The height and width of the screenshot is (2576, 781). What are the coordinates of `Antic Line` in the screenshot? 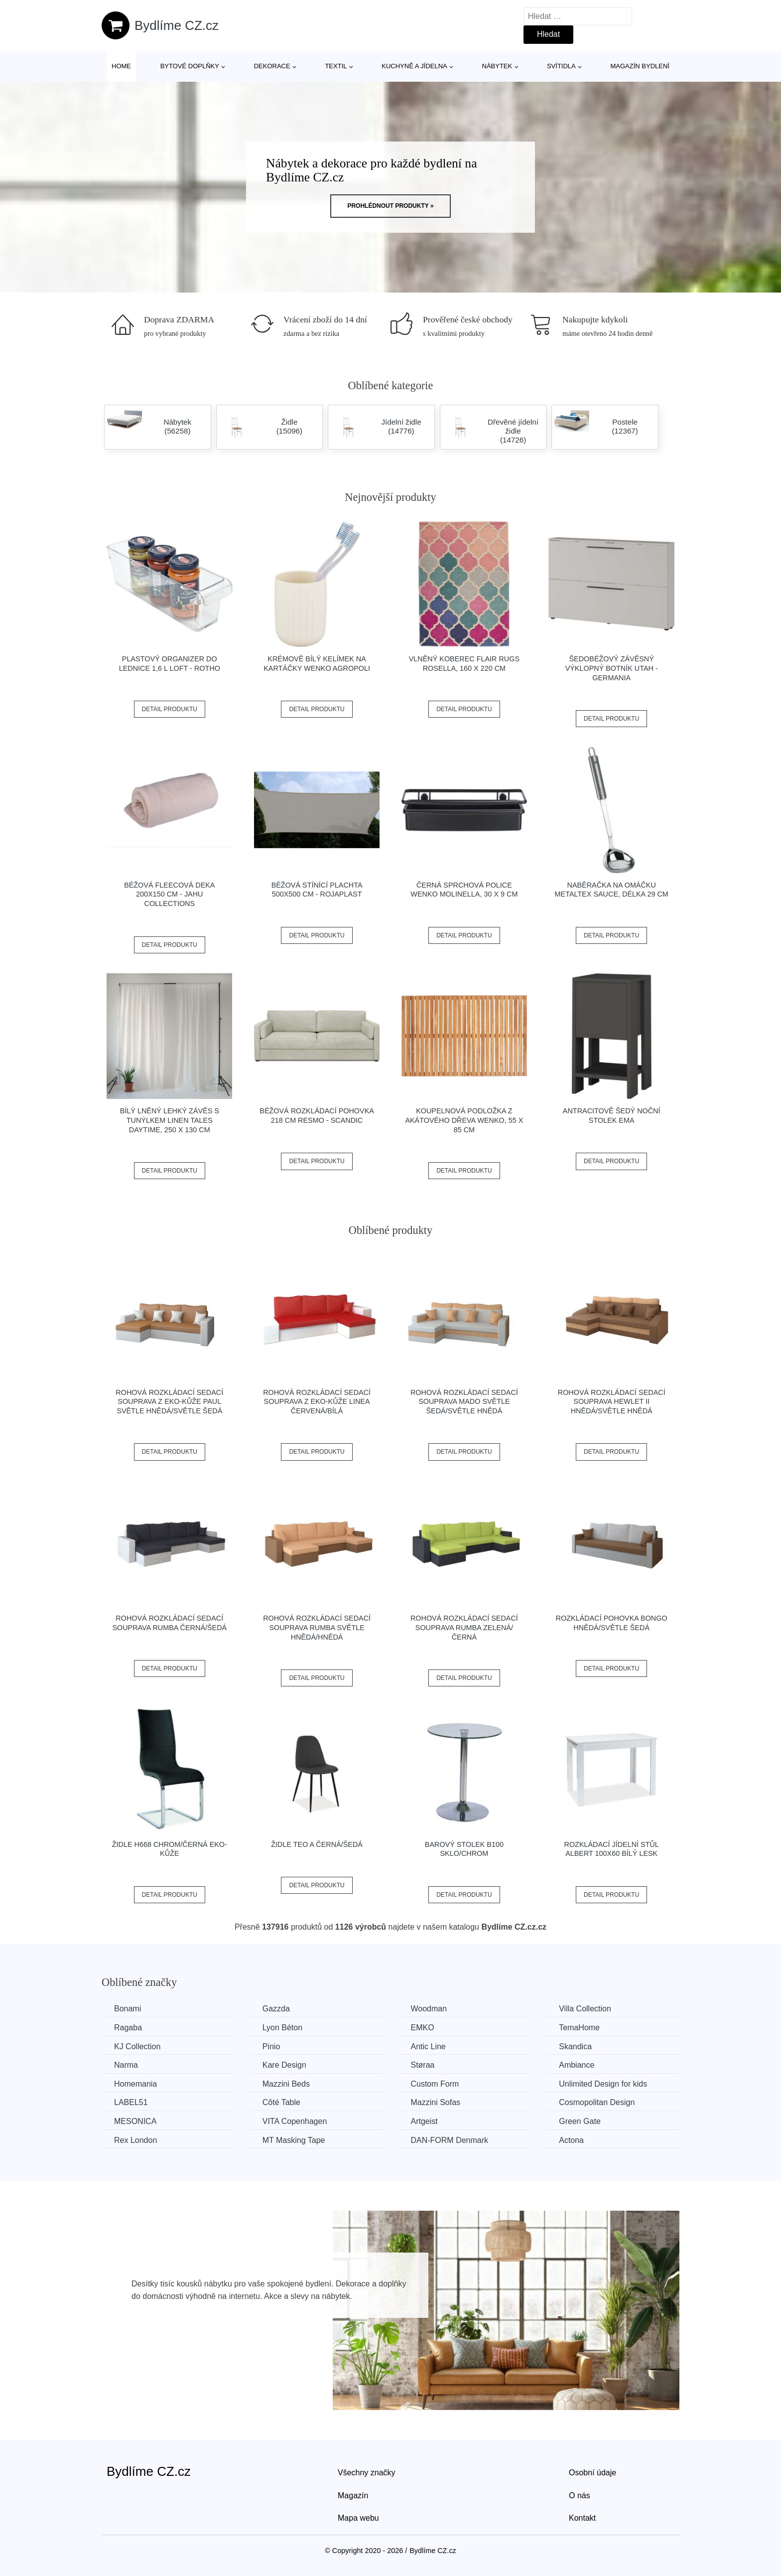 It's located at (427, 2046).